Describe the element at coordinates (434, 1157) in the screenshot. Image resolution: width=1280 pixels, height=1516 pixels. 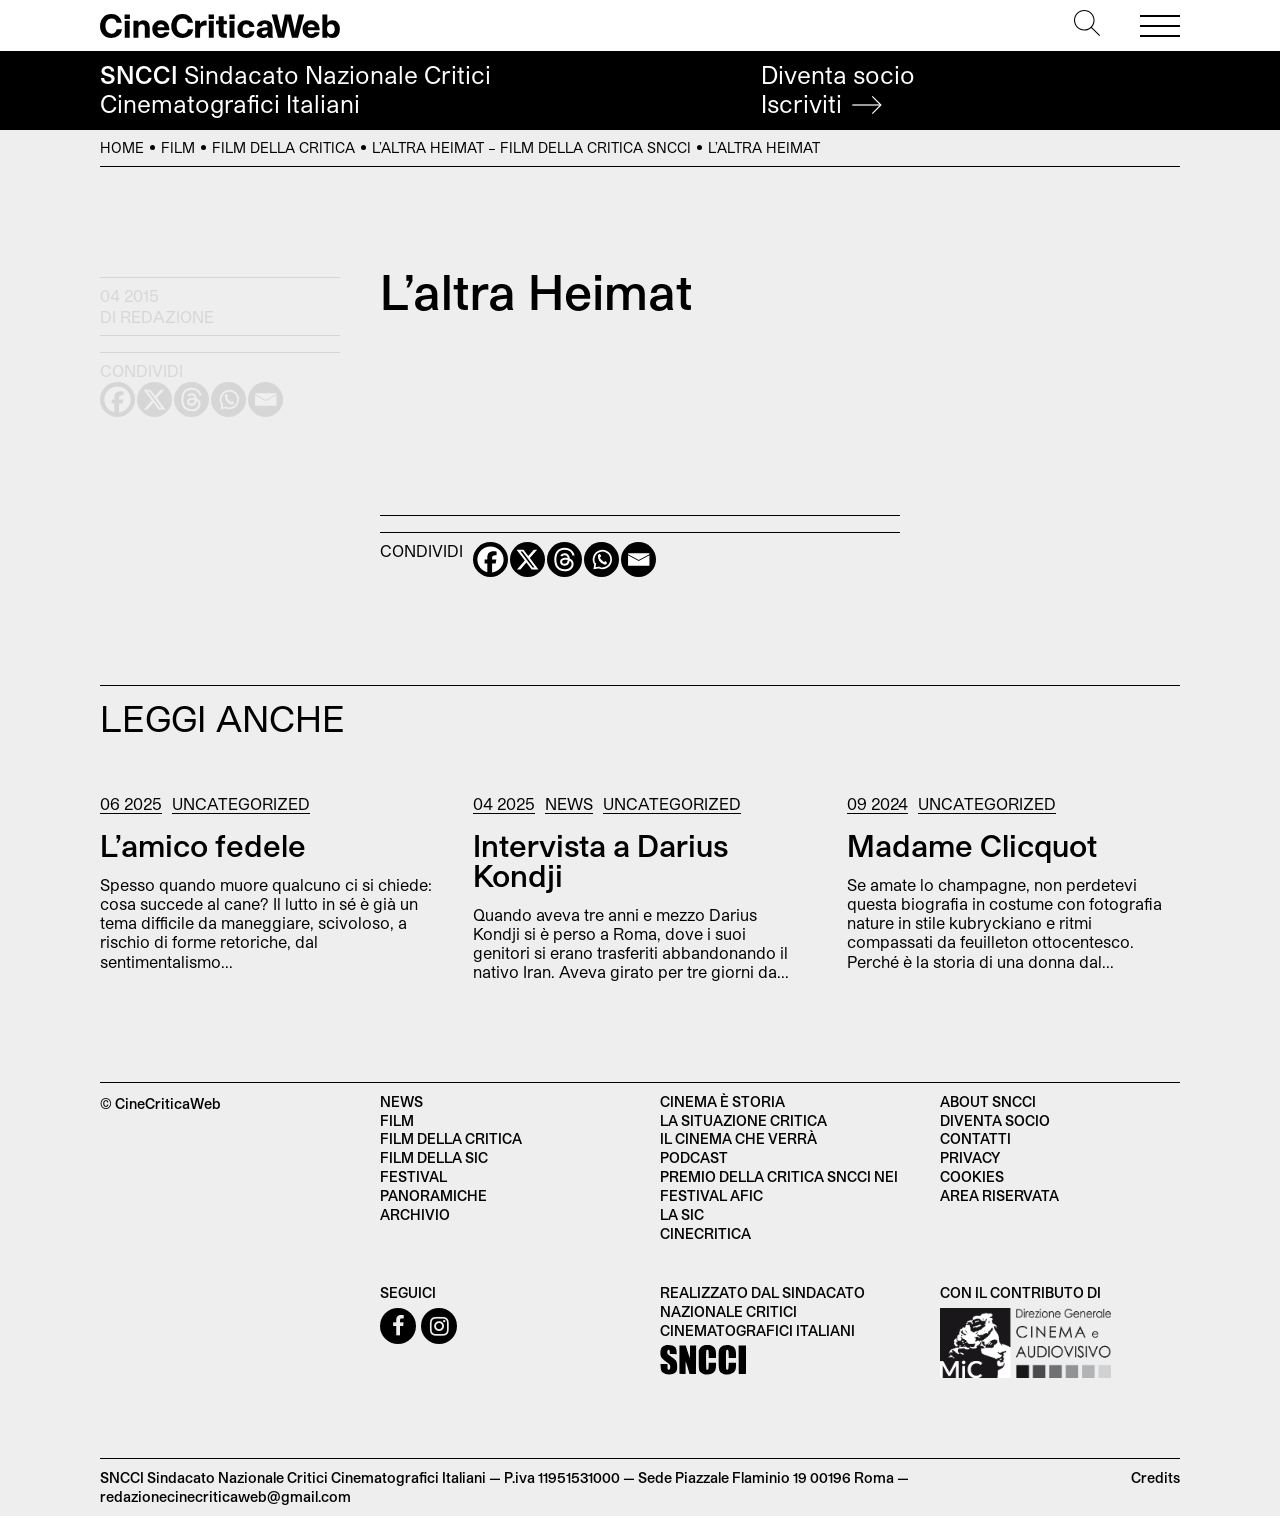
I see `Film della SIC` at that location.